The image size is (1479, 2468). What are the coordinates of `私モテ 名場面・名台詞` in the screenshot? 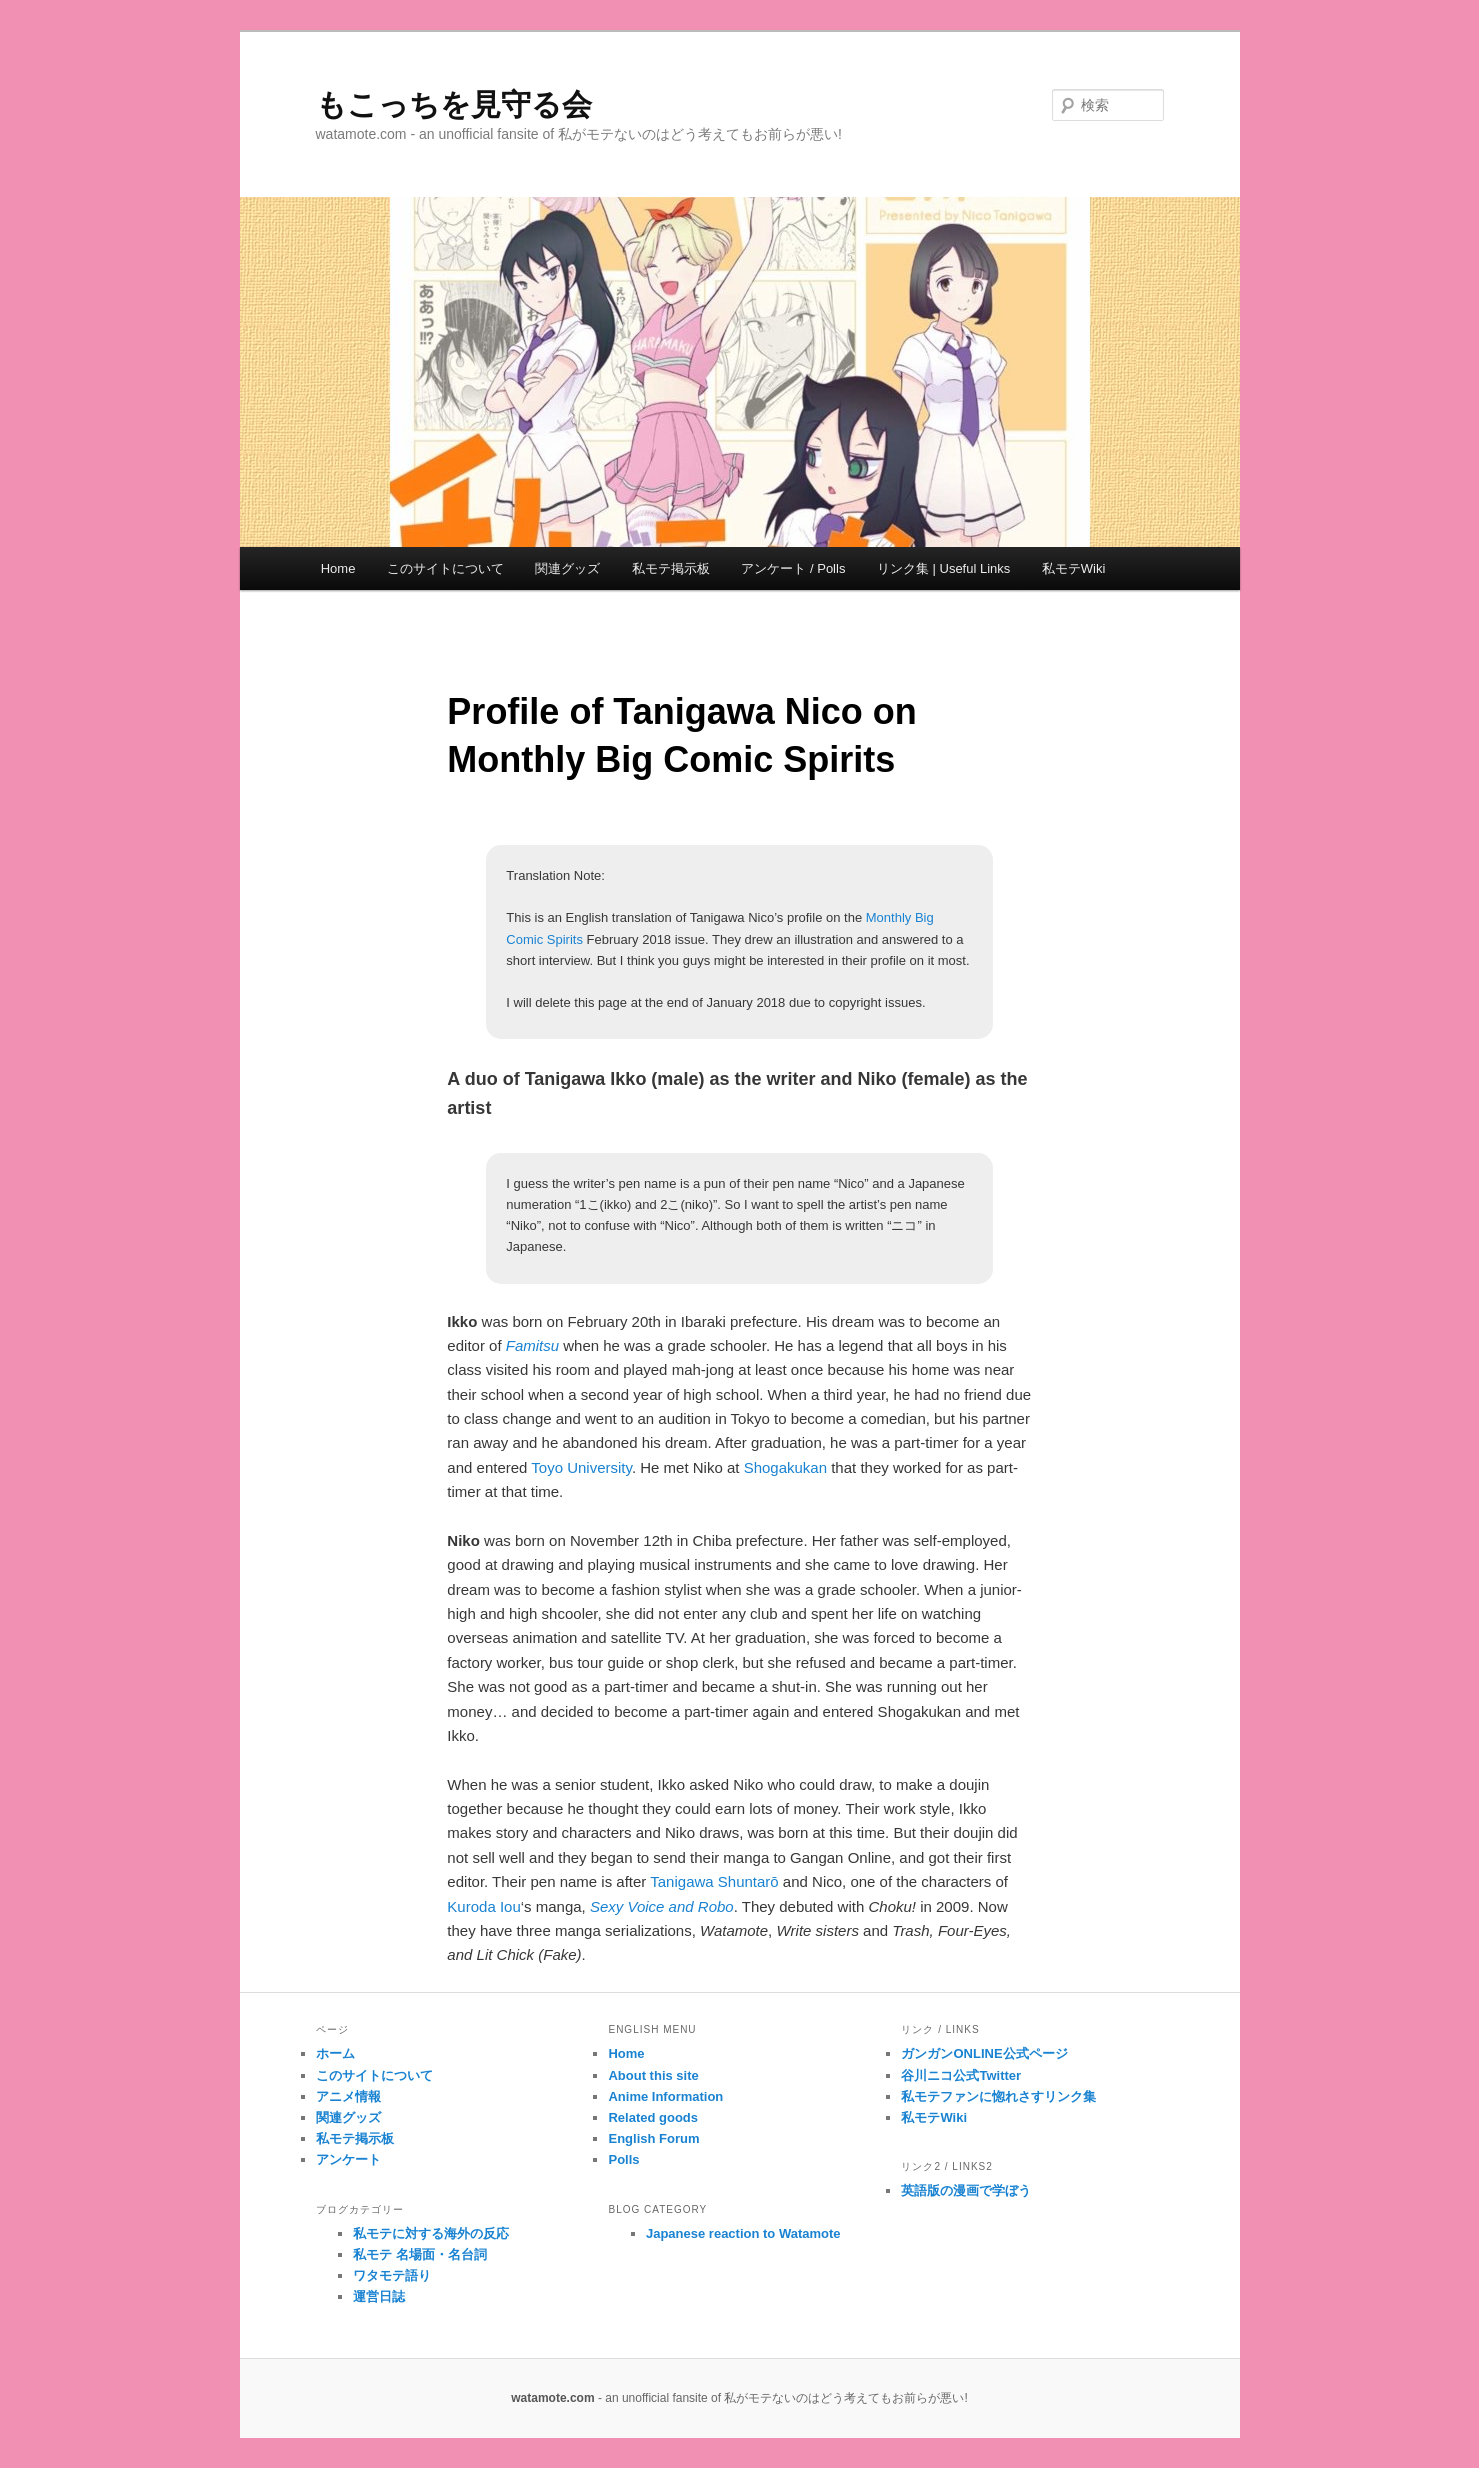 It's located at (420, 2254).